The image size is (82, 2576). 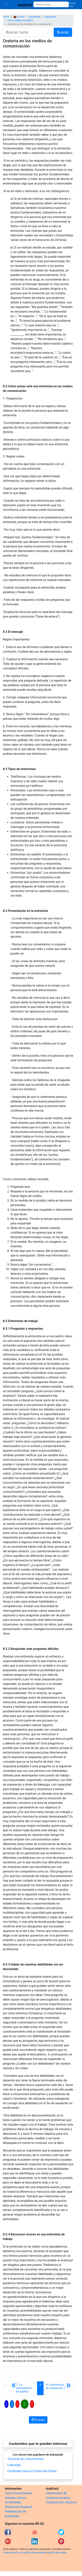 What do you see at coordinates (13, 2552) in the screenshot?
I see `Condiciones de uso` at bounding box center [13, 2552].